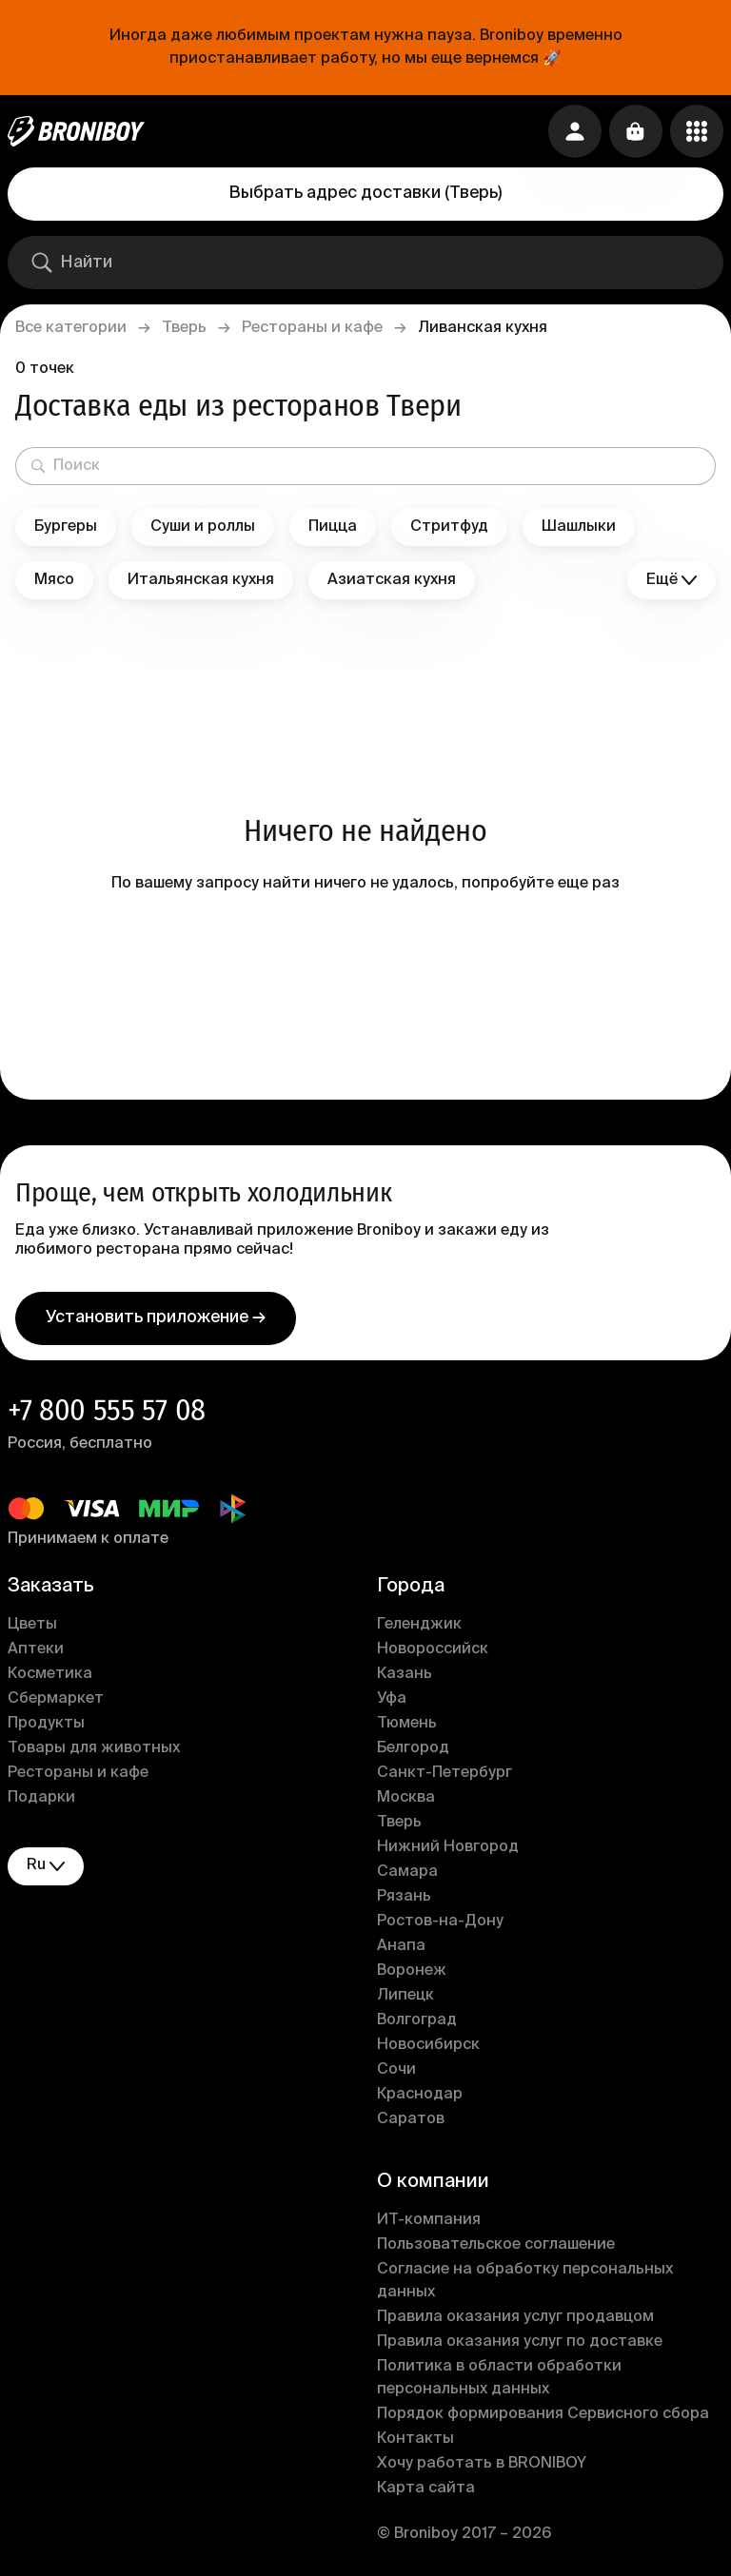  Describe the element at coordinates (671, 581) in the screenshot. I see `Ещё` at that location.